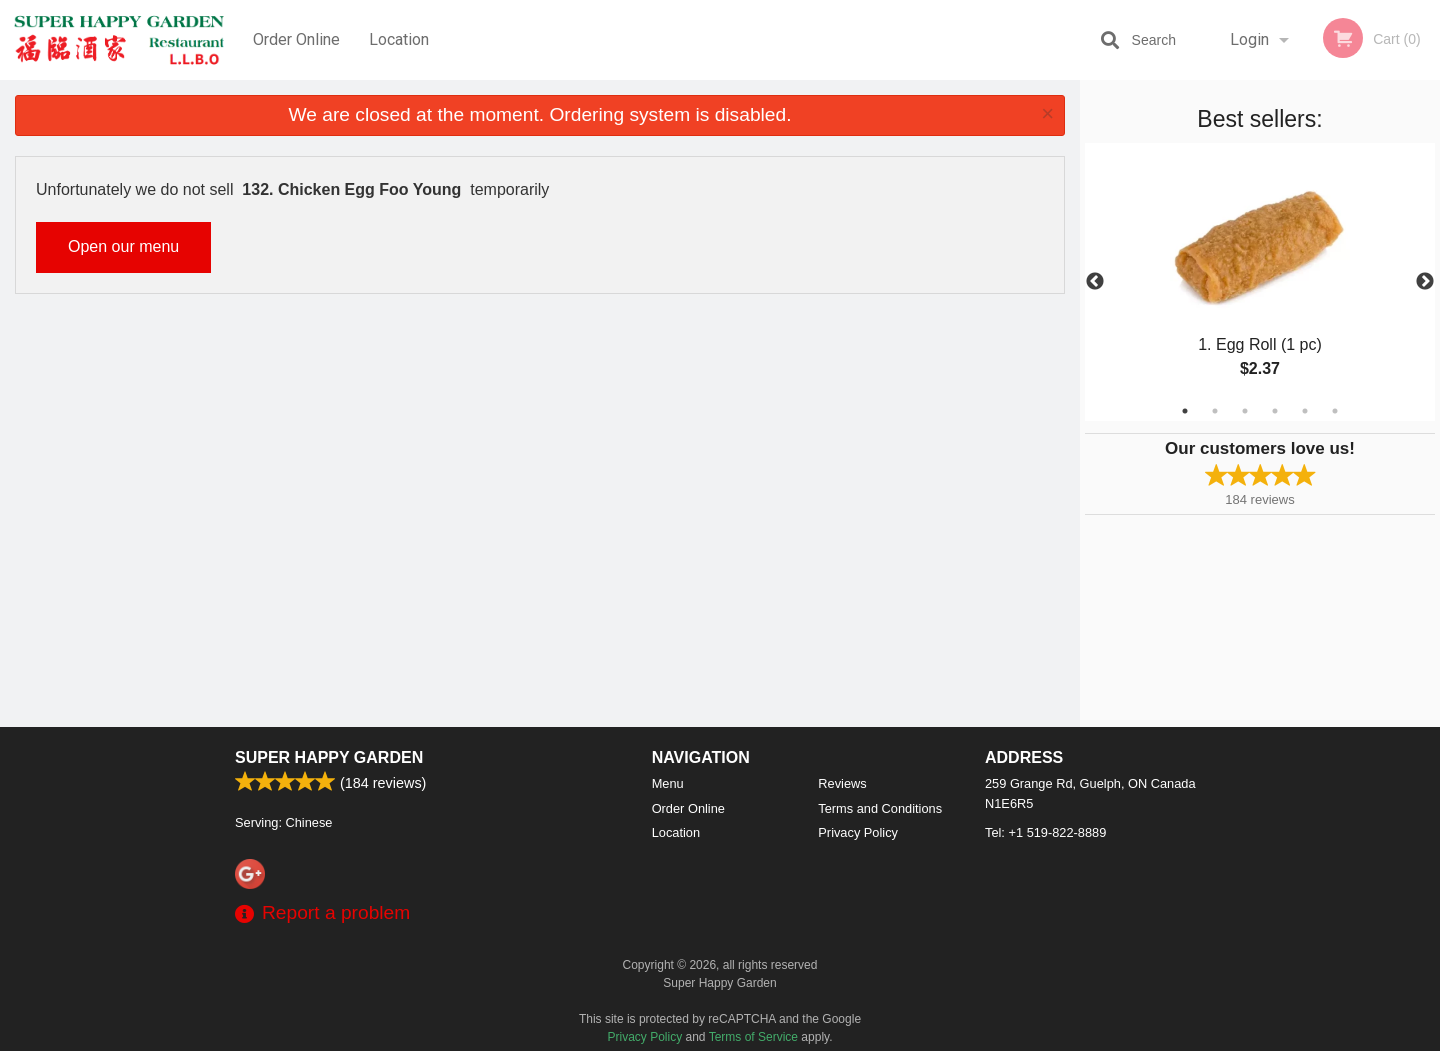  Describe the element at coordinates (1185, 411) in the screenshot. I see `1 [tab]` at that location.